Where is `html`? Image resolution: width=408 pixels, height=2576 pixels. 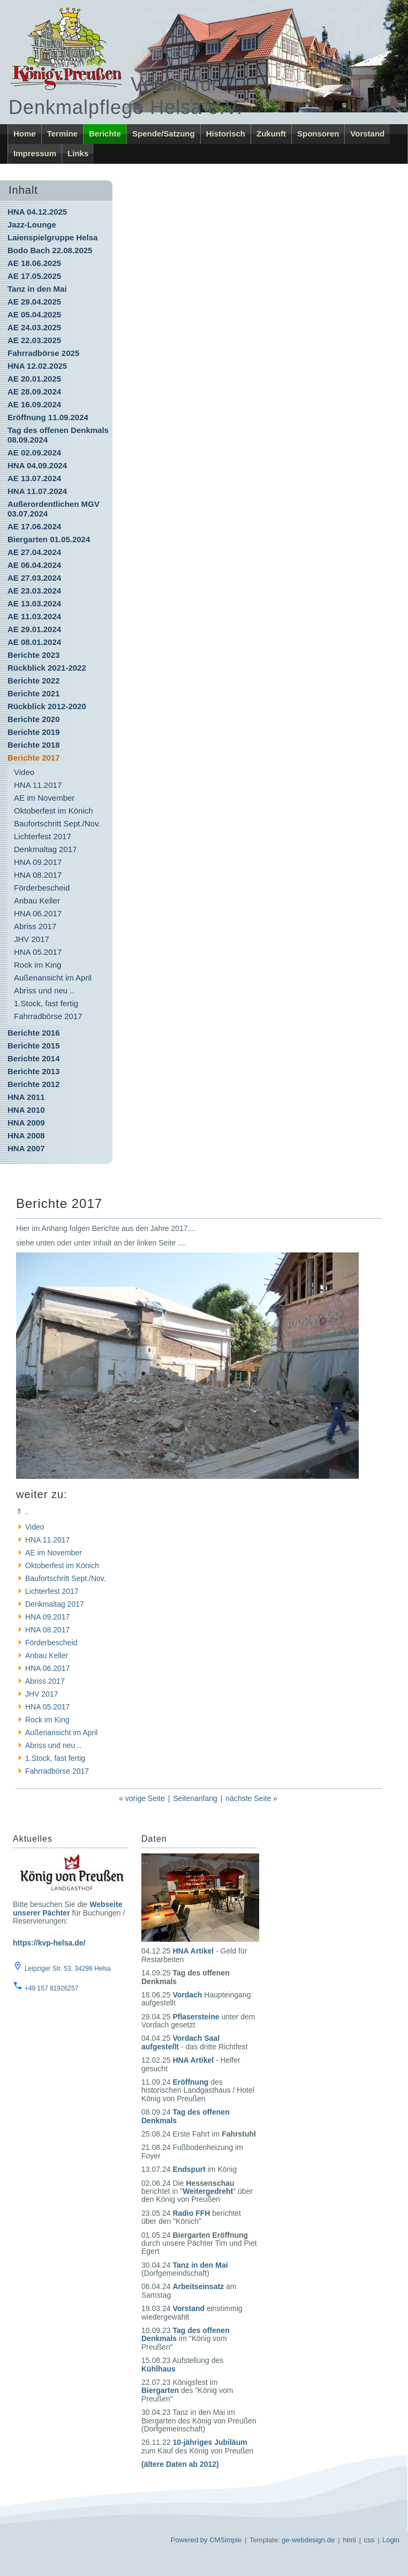 html is located at coordinates (349, 2540).